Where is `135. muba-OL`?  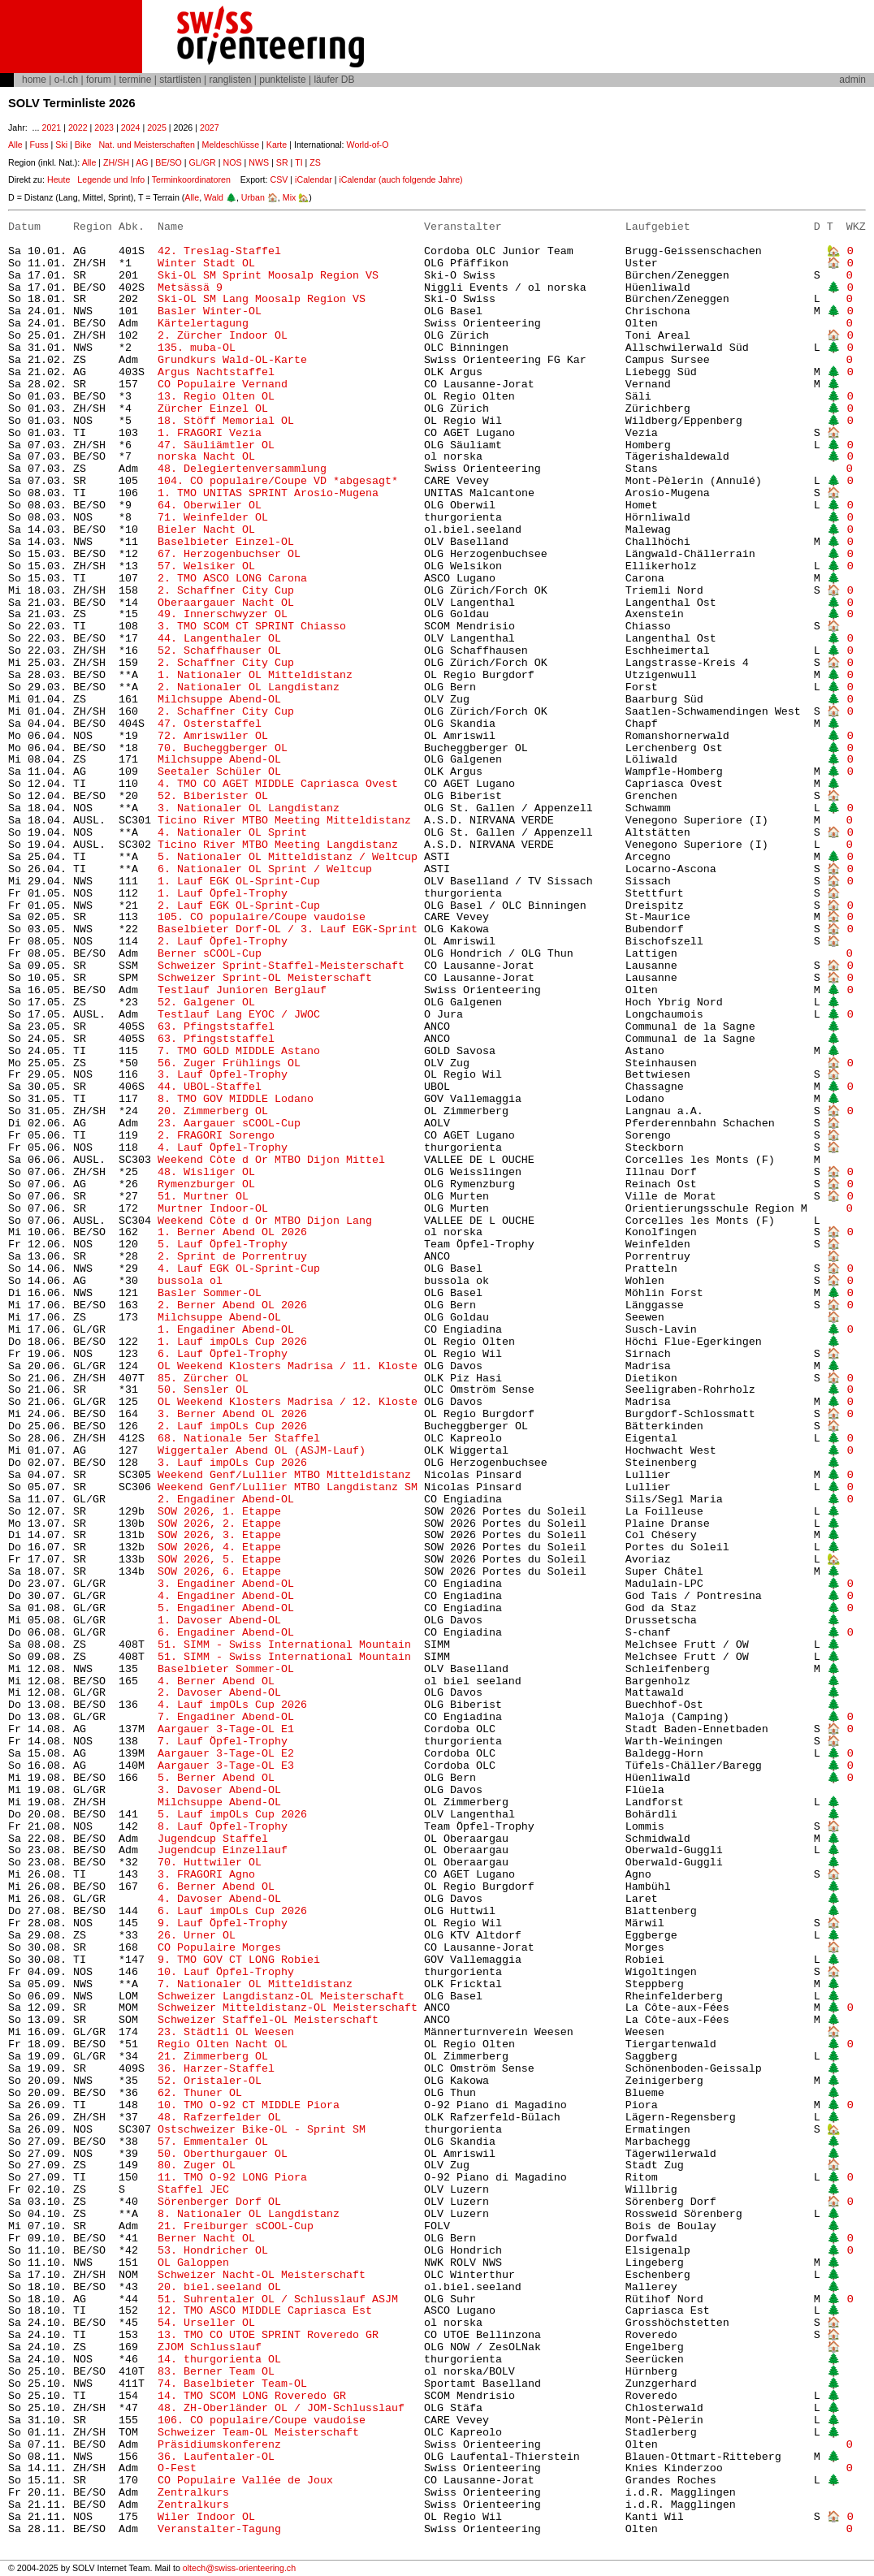 135. muba-OL is located at coordinates (197, 348).